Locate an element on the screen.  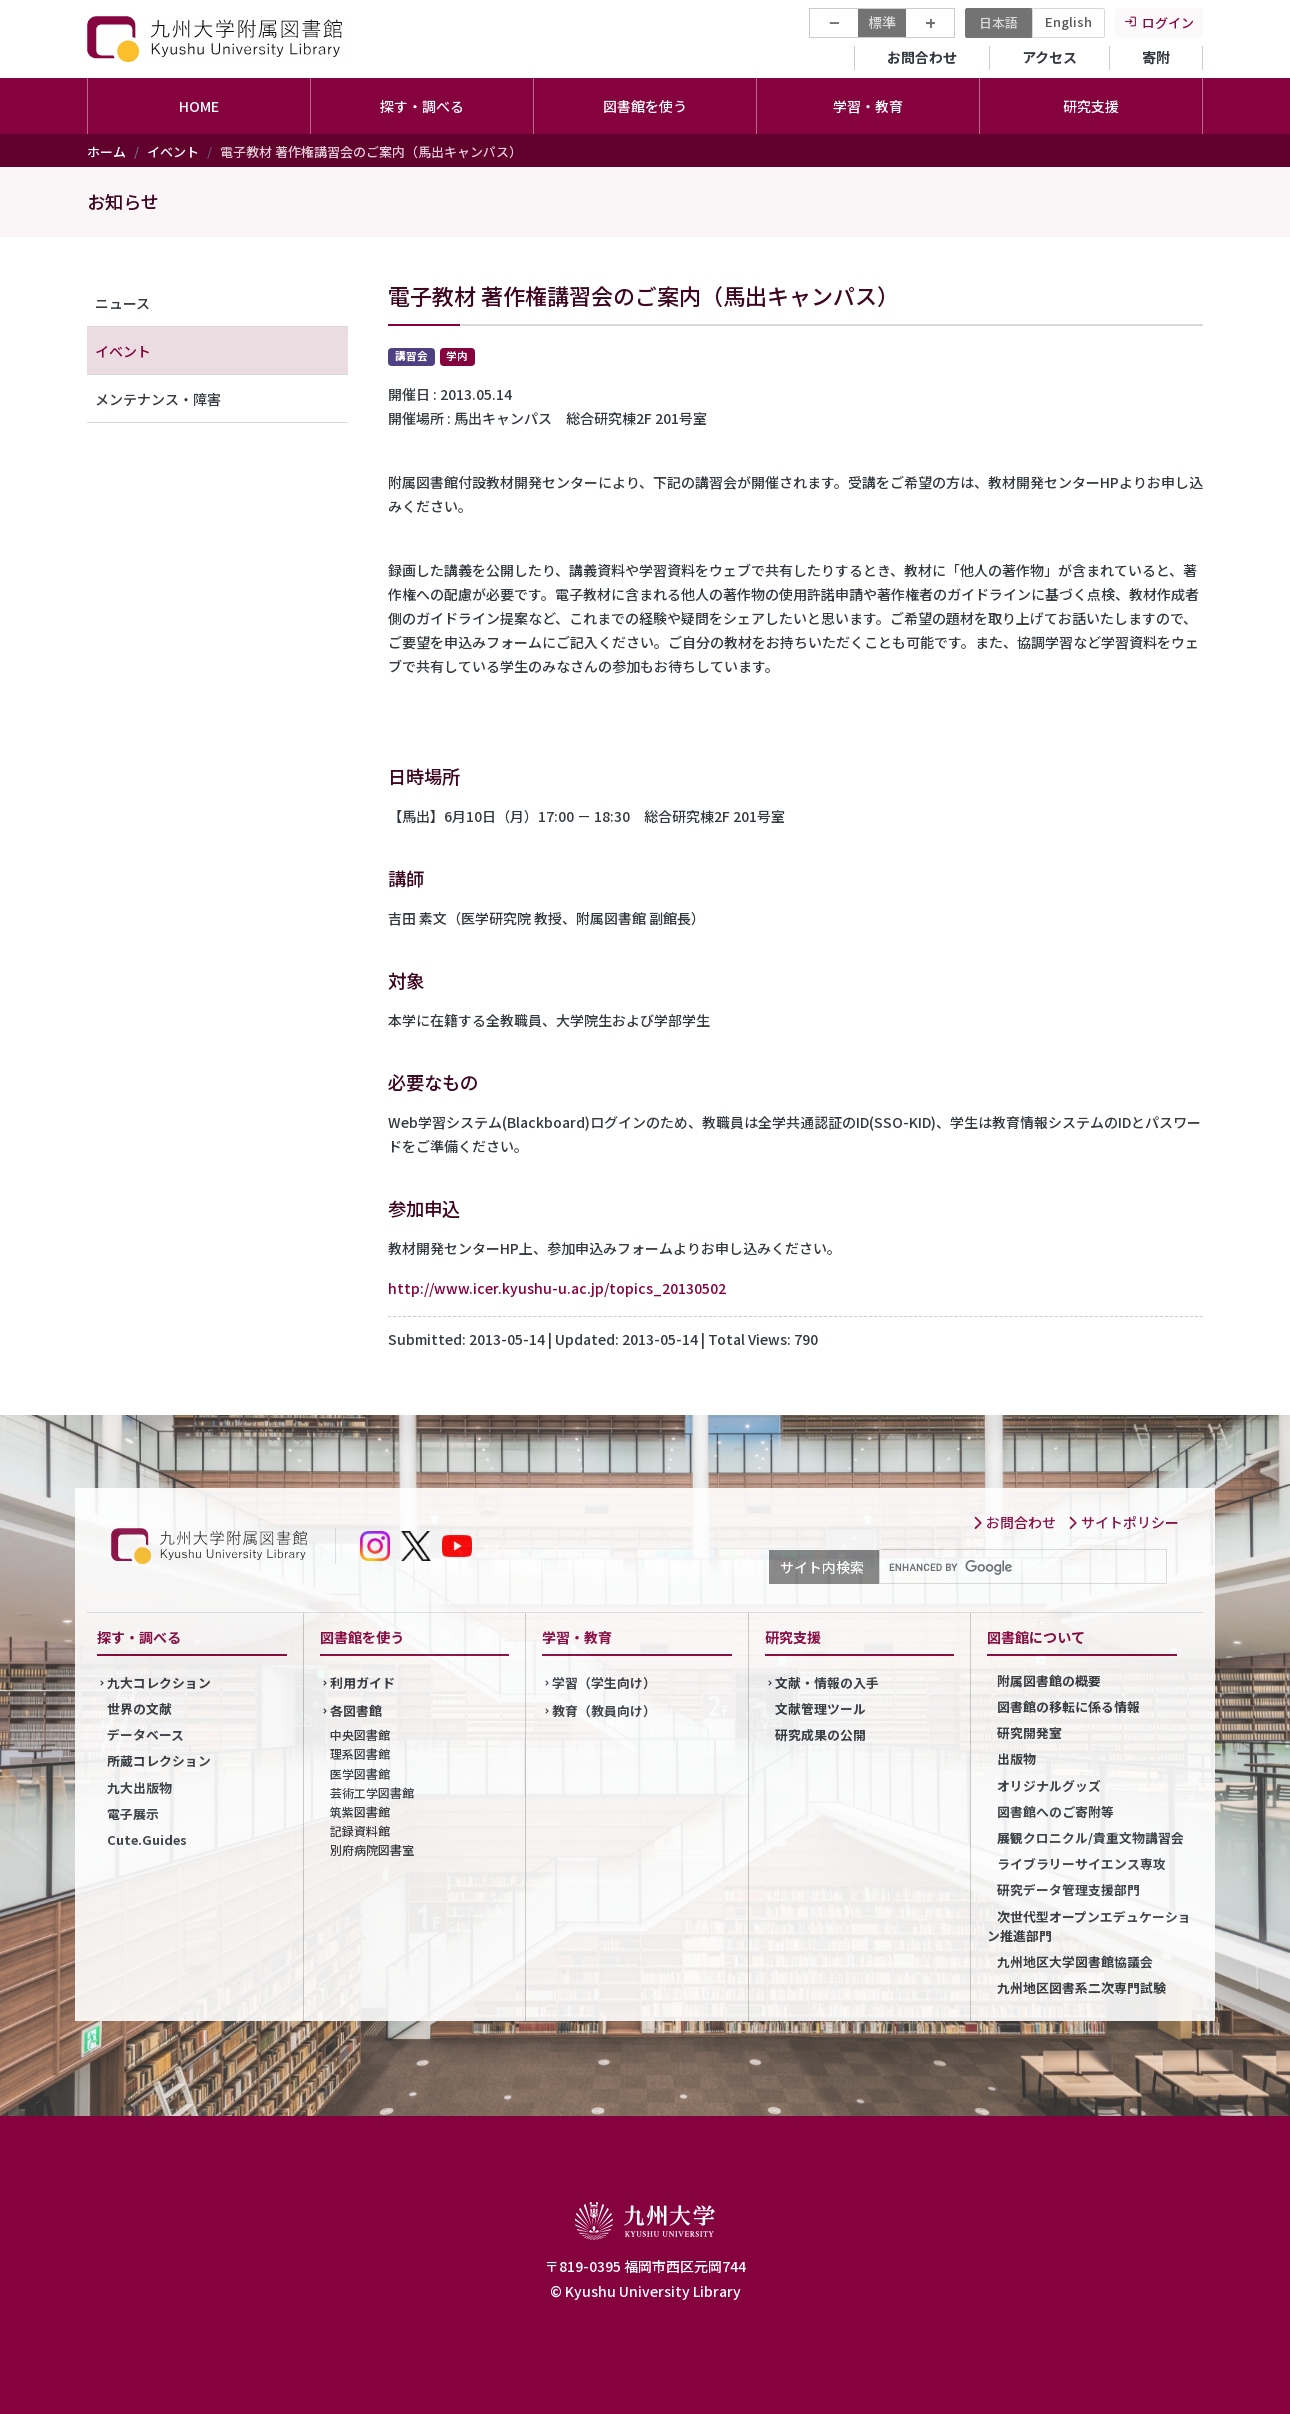
図書館の移転に係る情報 is located at coordinates (1068, 1706).